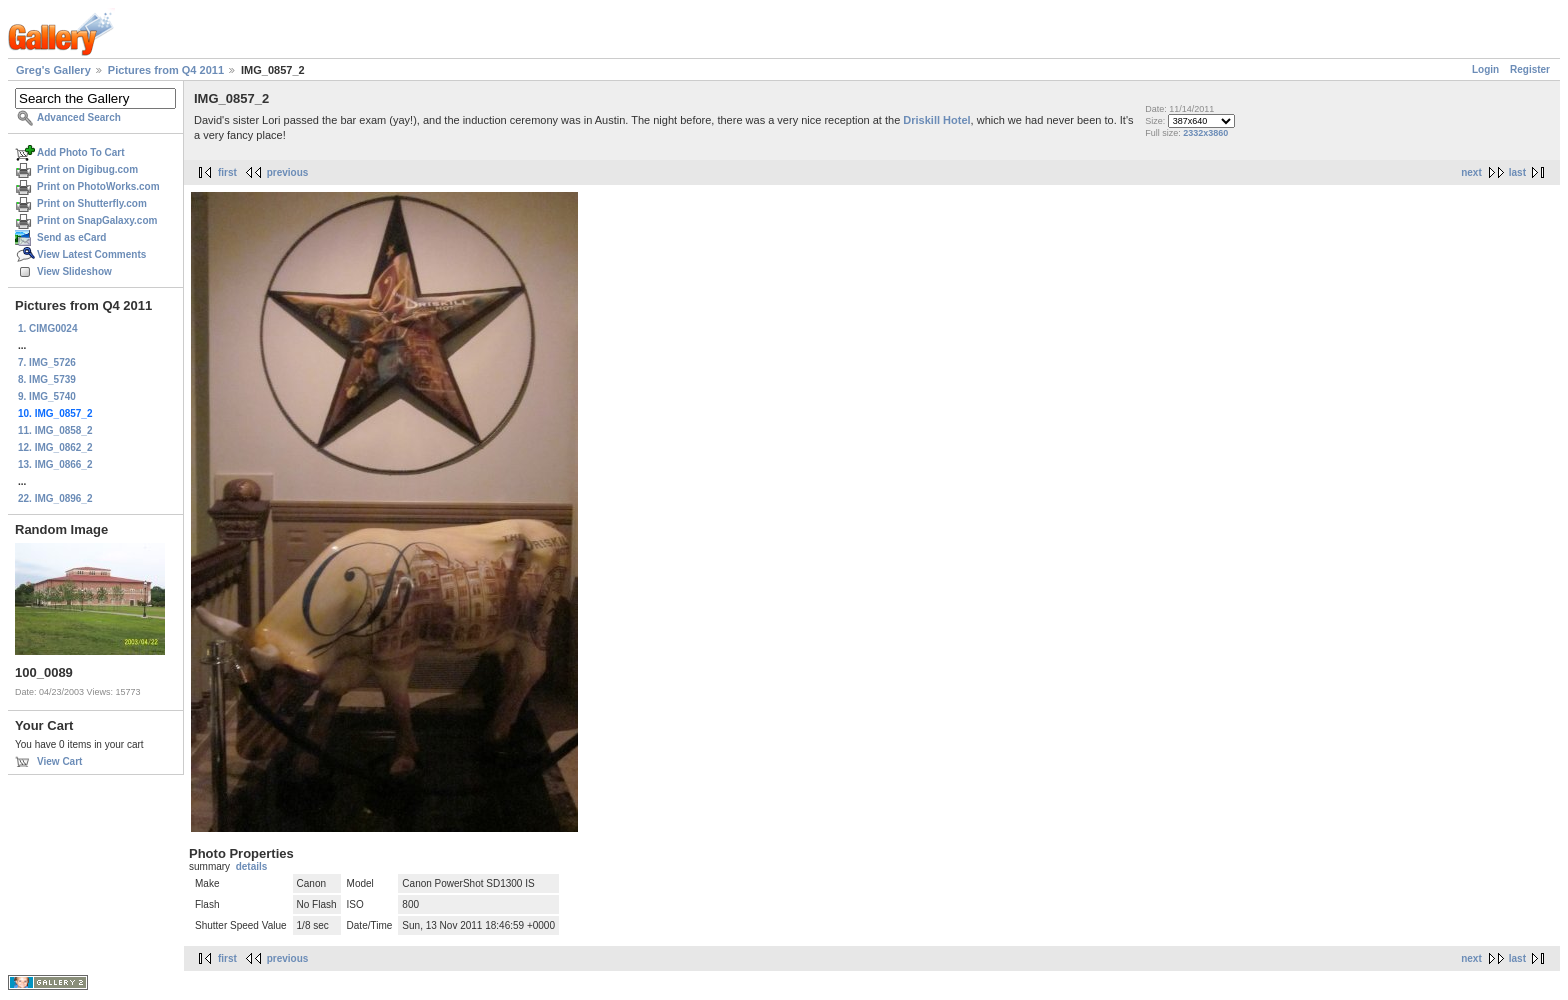 The image size is (1568, 1000). I want to click on Print on SnapGalaxy.com, so click(97, 220).